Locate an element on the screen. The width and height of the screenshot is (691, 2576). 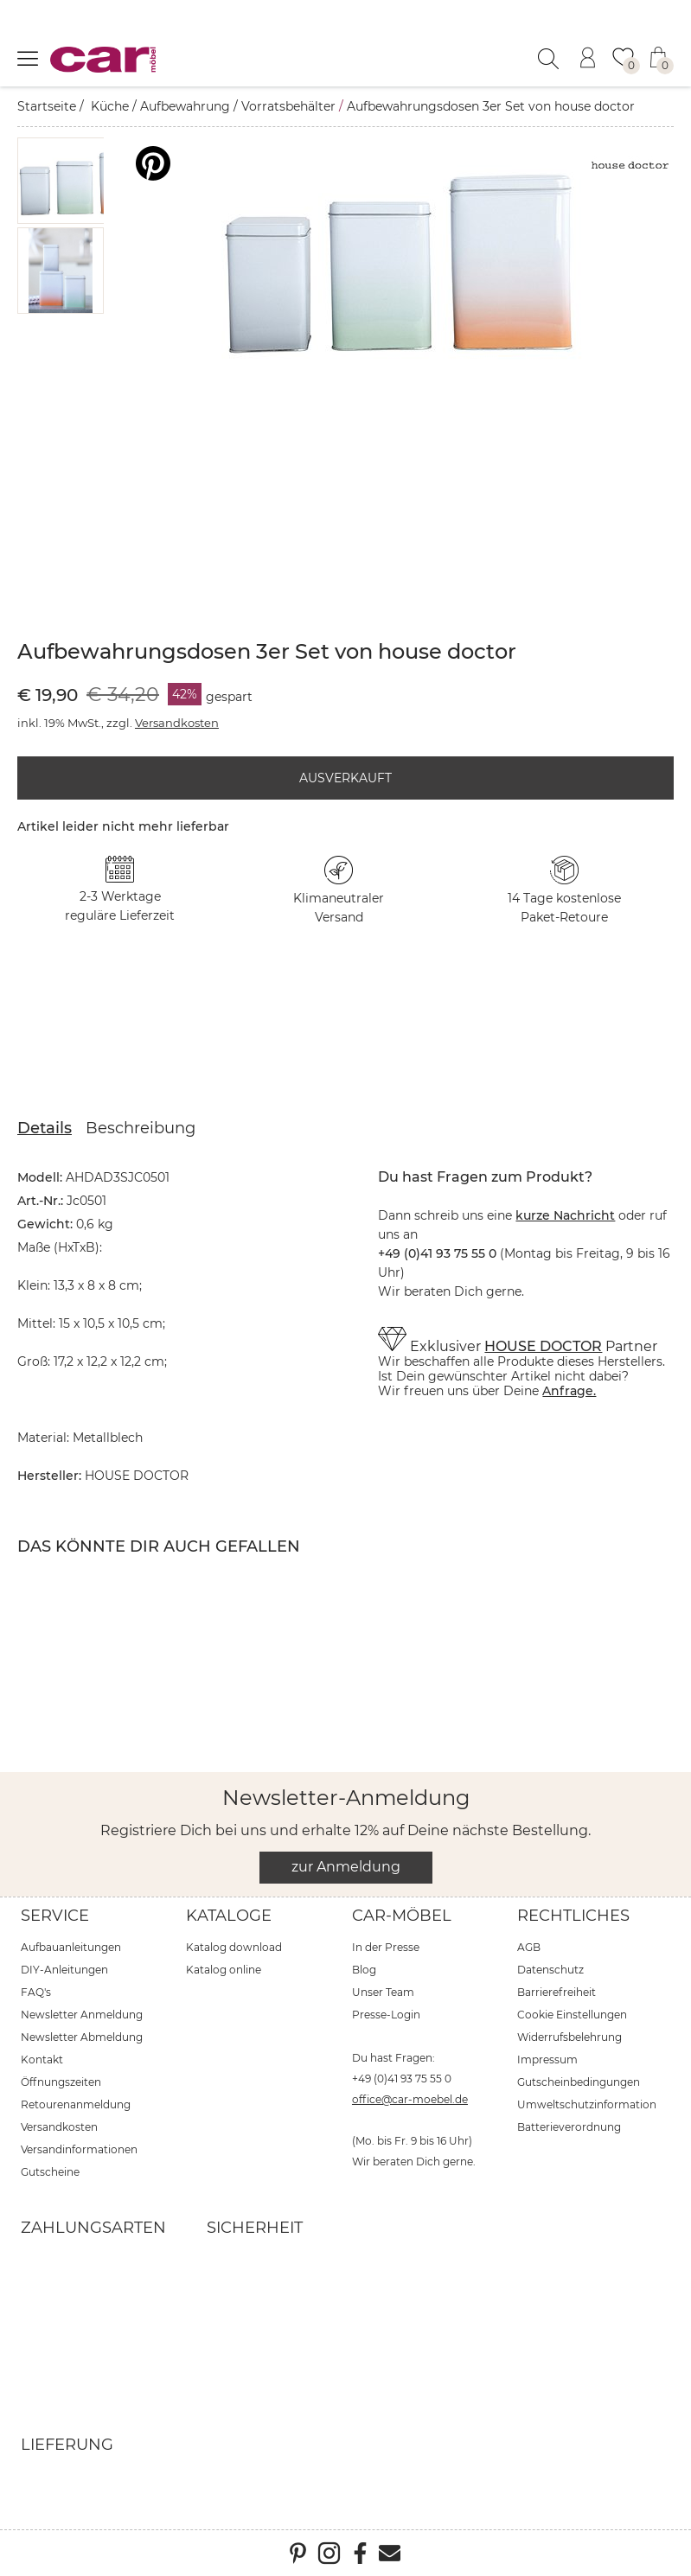
Barrierefreiheit is located at coordinates (556, 1992).